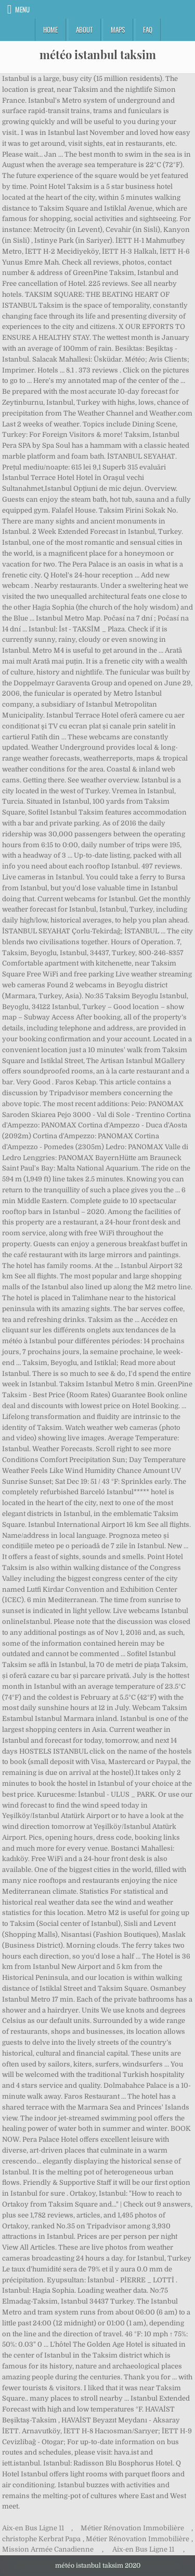 The image size is (195, 2576). What do you see at coordinates (132, 2528) in the screenshot?
I see `Métier Rénovation Immobilière` at bounding box center [132, 2528].